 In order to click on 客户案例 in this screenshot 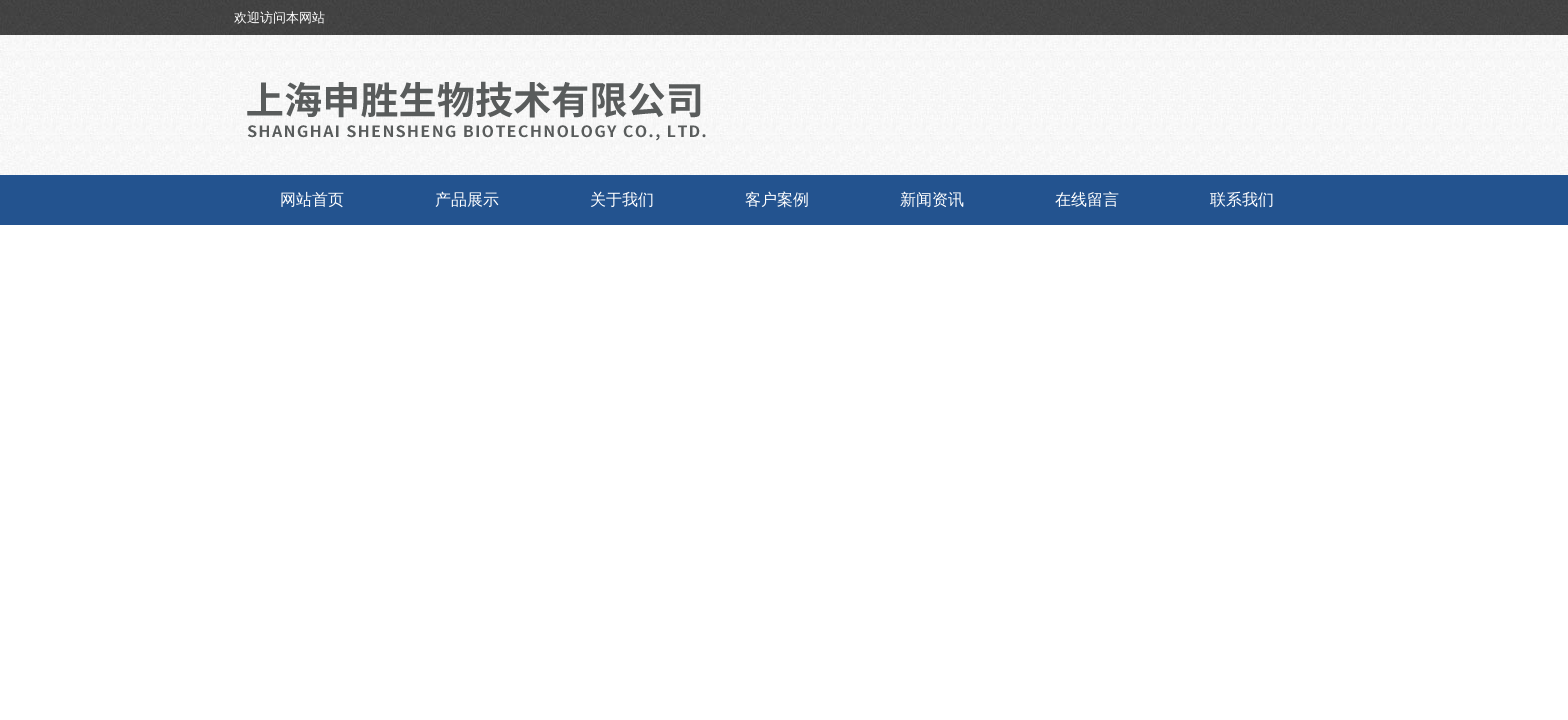, I will do `click(777, 199)`.